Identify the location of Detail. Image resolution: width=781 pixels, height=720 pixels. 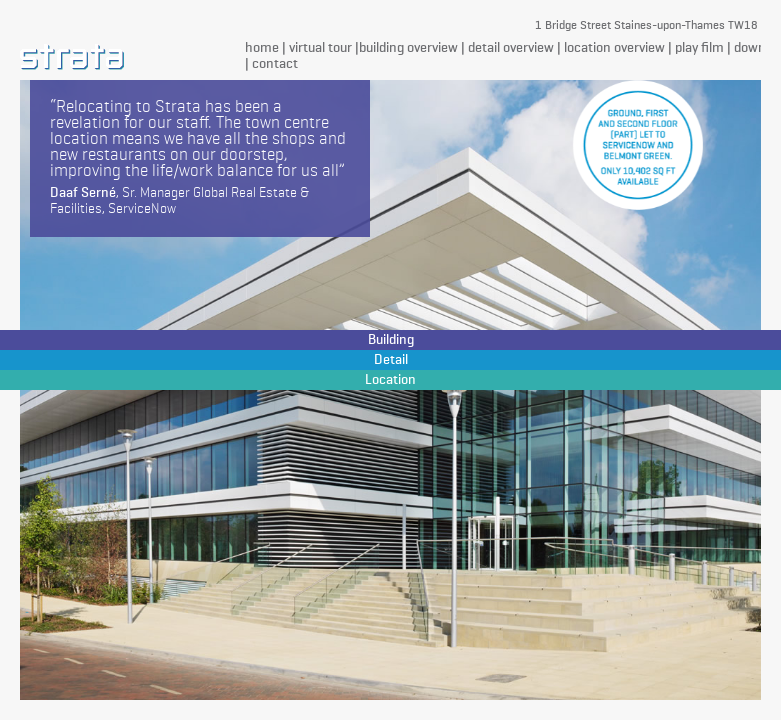
(391, 360).